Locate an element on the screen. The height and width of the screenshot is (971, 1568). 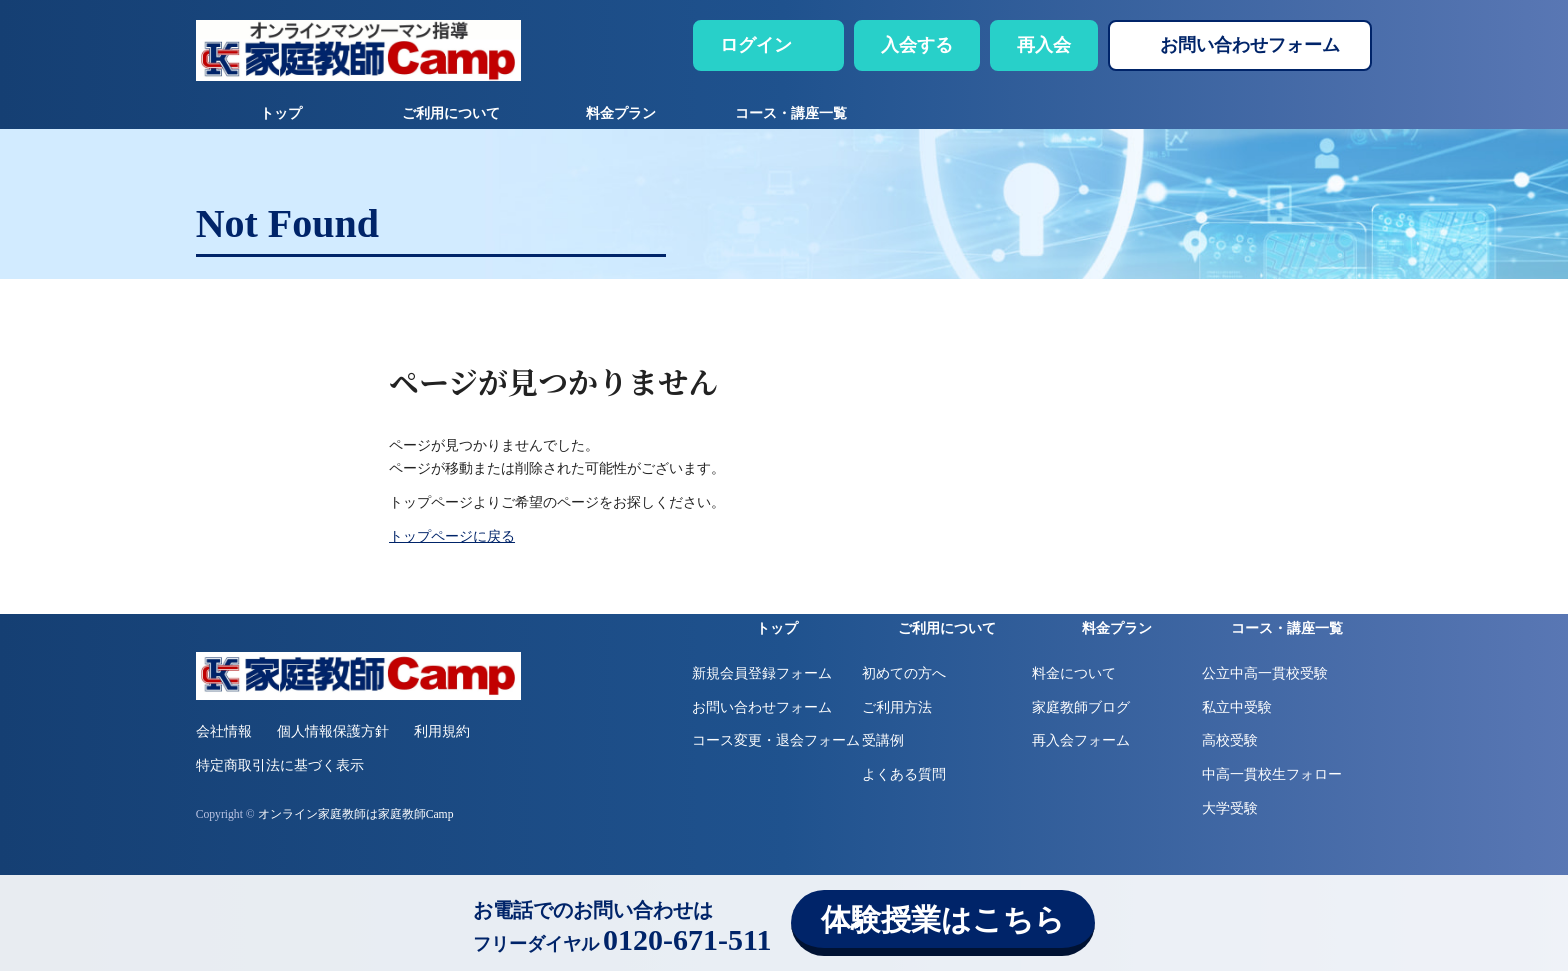
体験授業はこちら is located at coordinates (943, 919).